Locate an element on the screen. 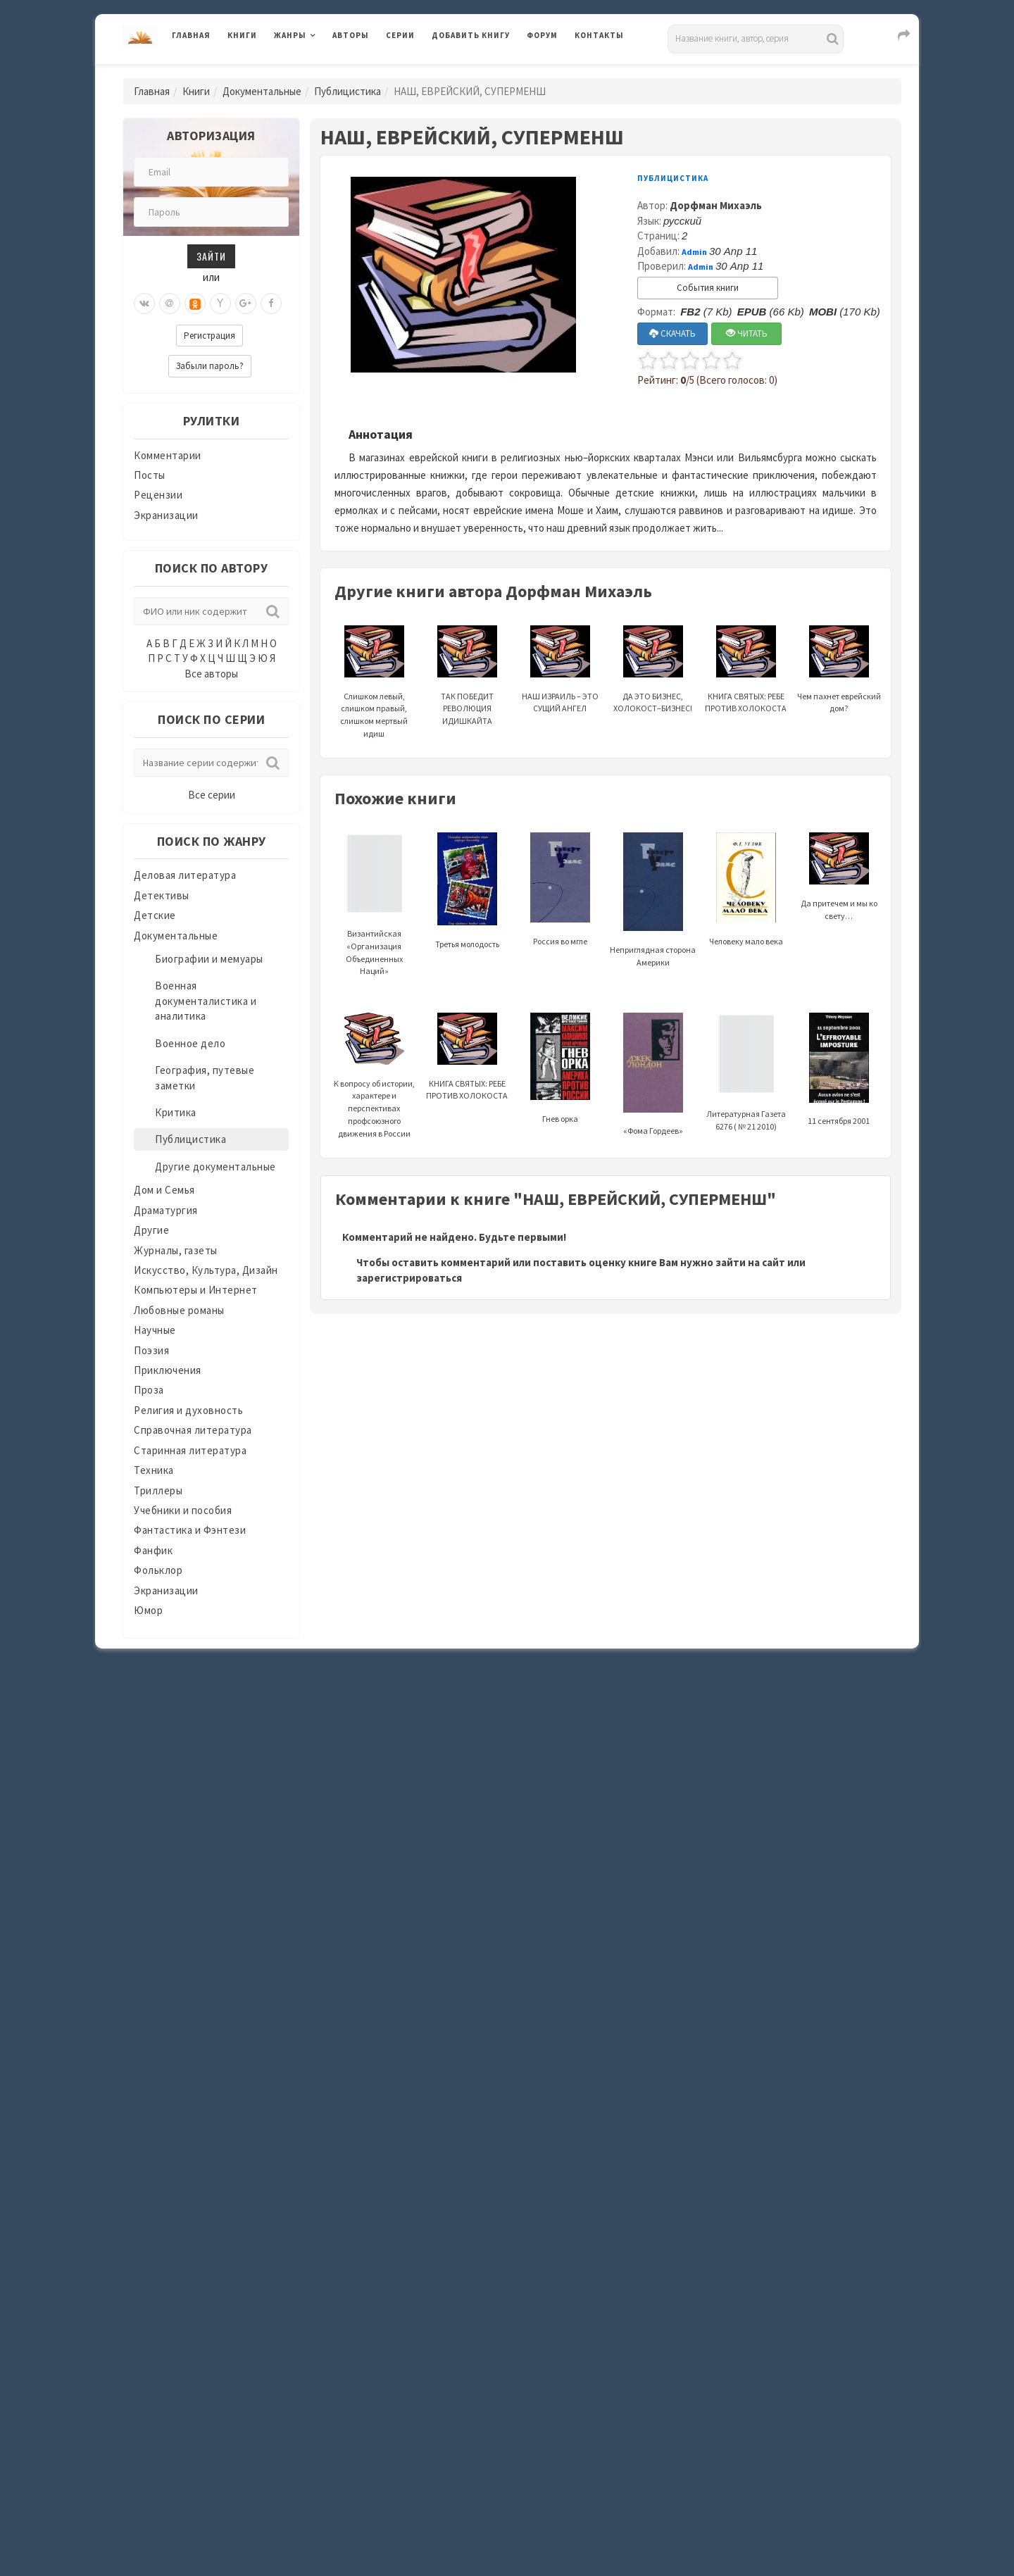 The height and width of the screenshot is (2576, 1014). Приключения is located at coordinates (167, 1370).